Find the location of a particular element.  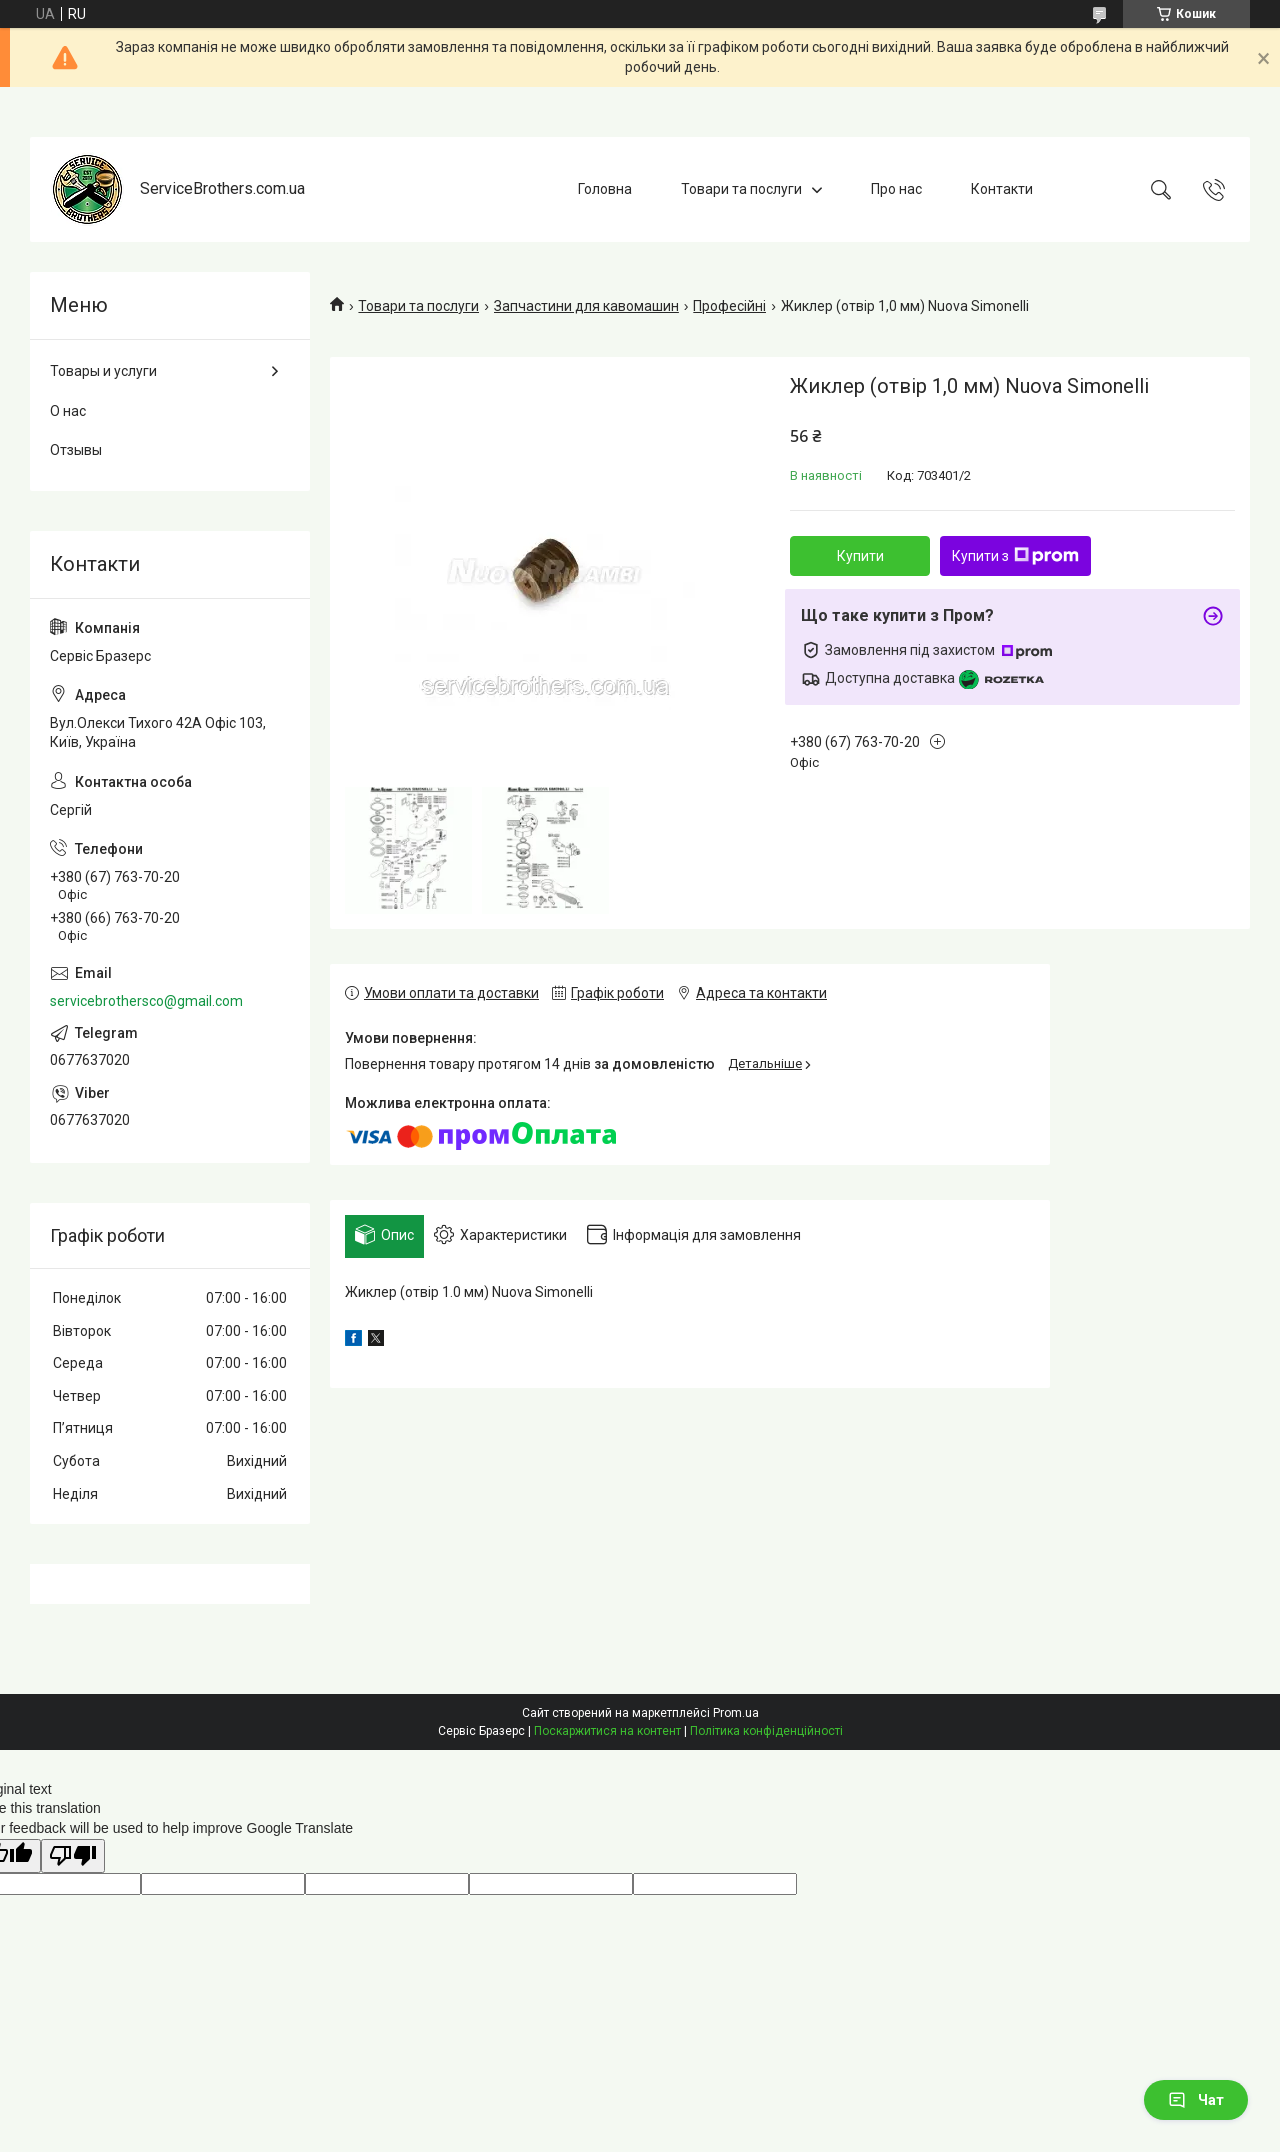

Prom.ua is located at coordinates (736, 1713).